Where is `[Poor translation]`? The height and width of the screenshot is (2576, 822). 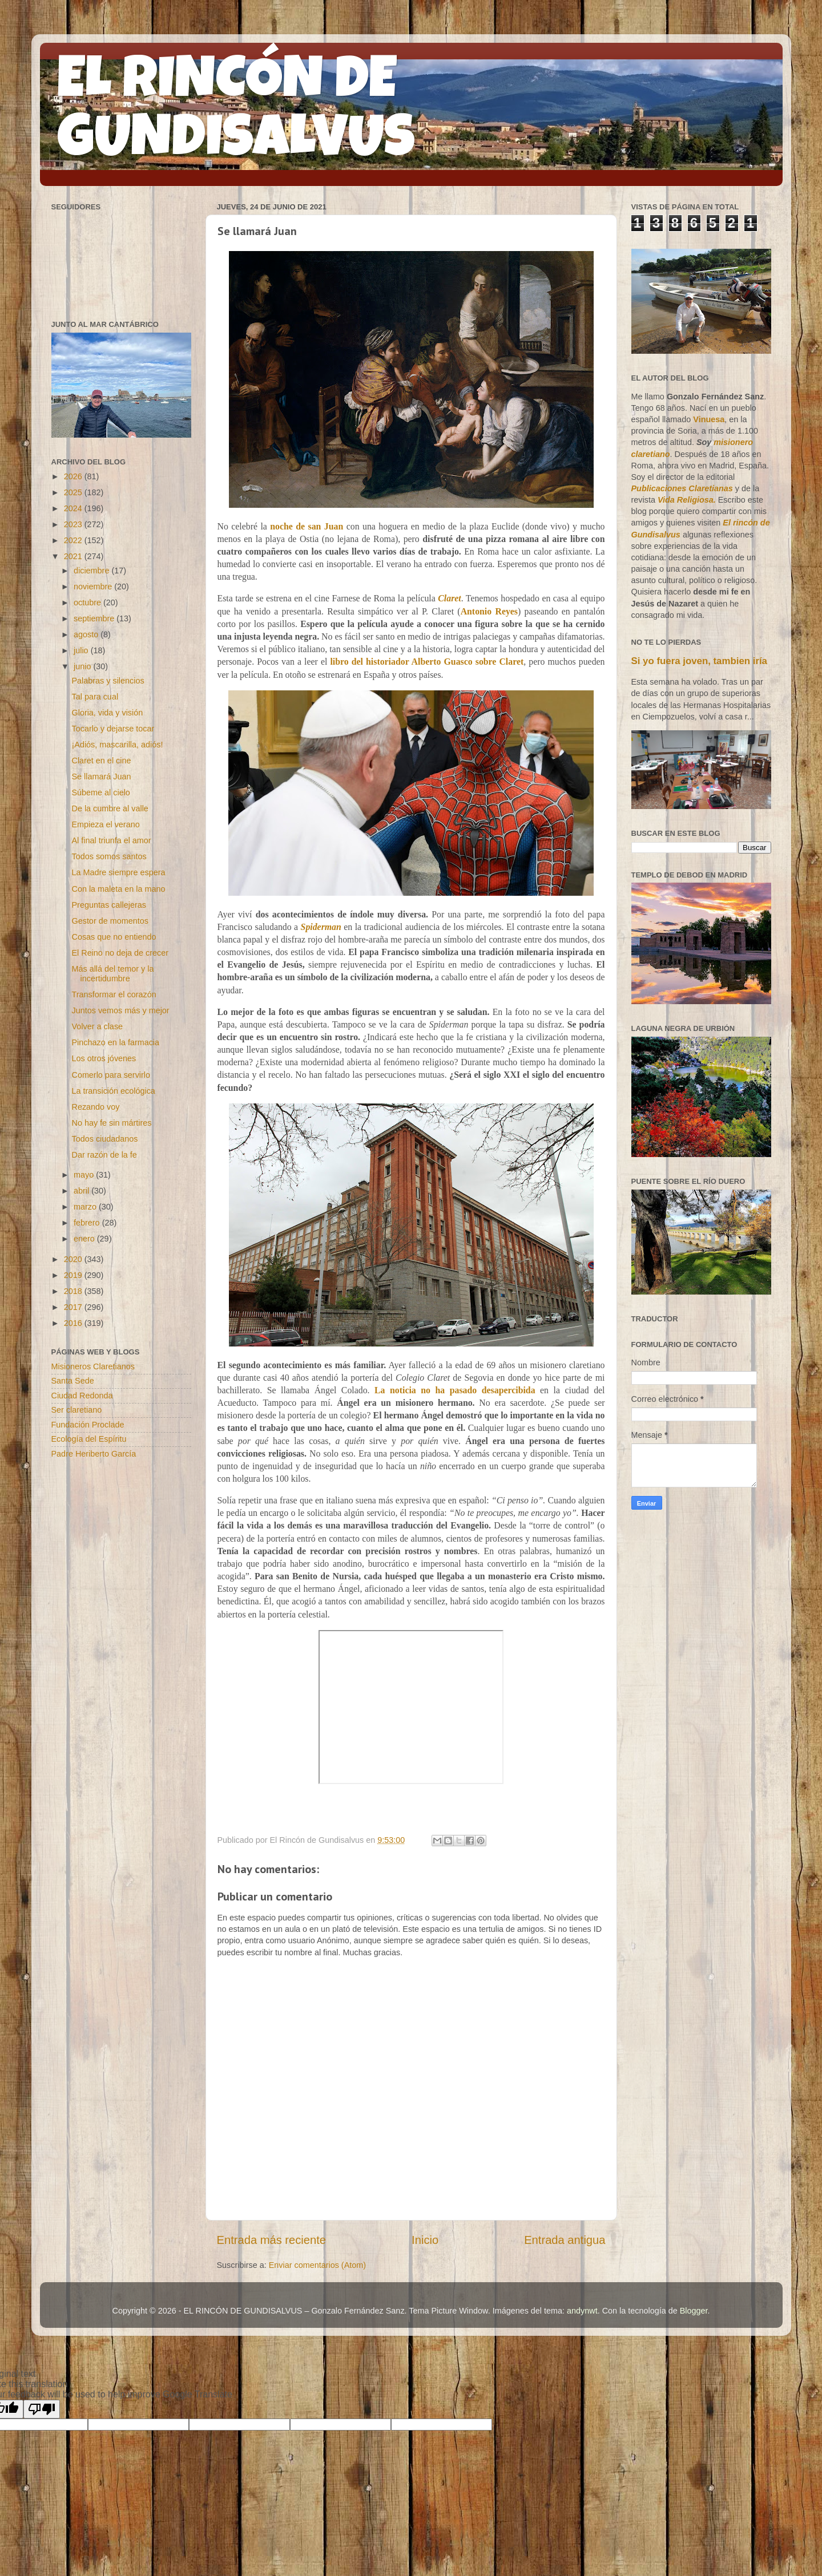
[Poor translation] is located at coordinates (41, 2409).